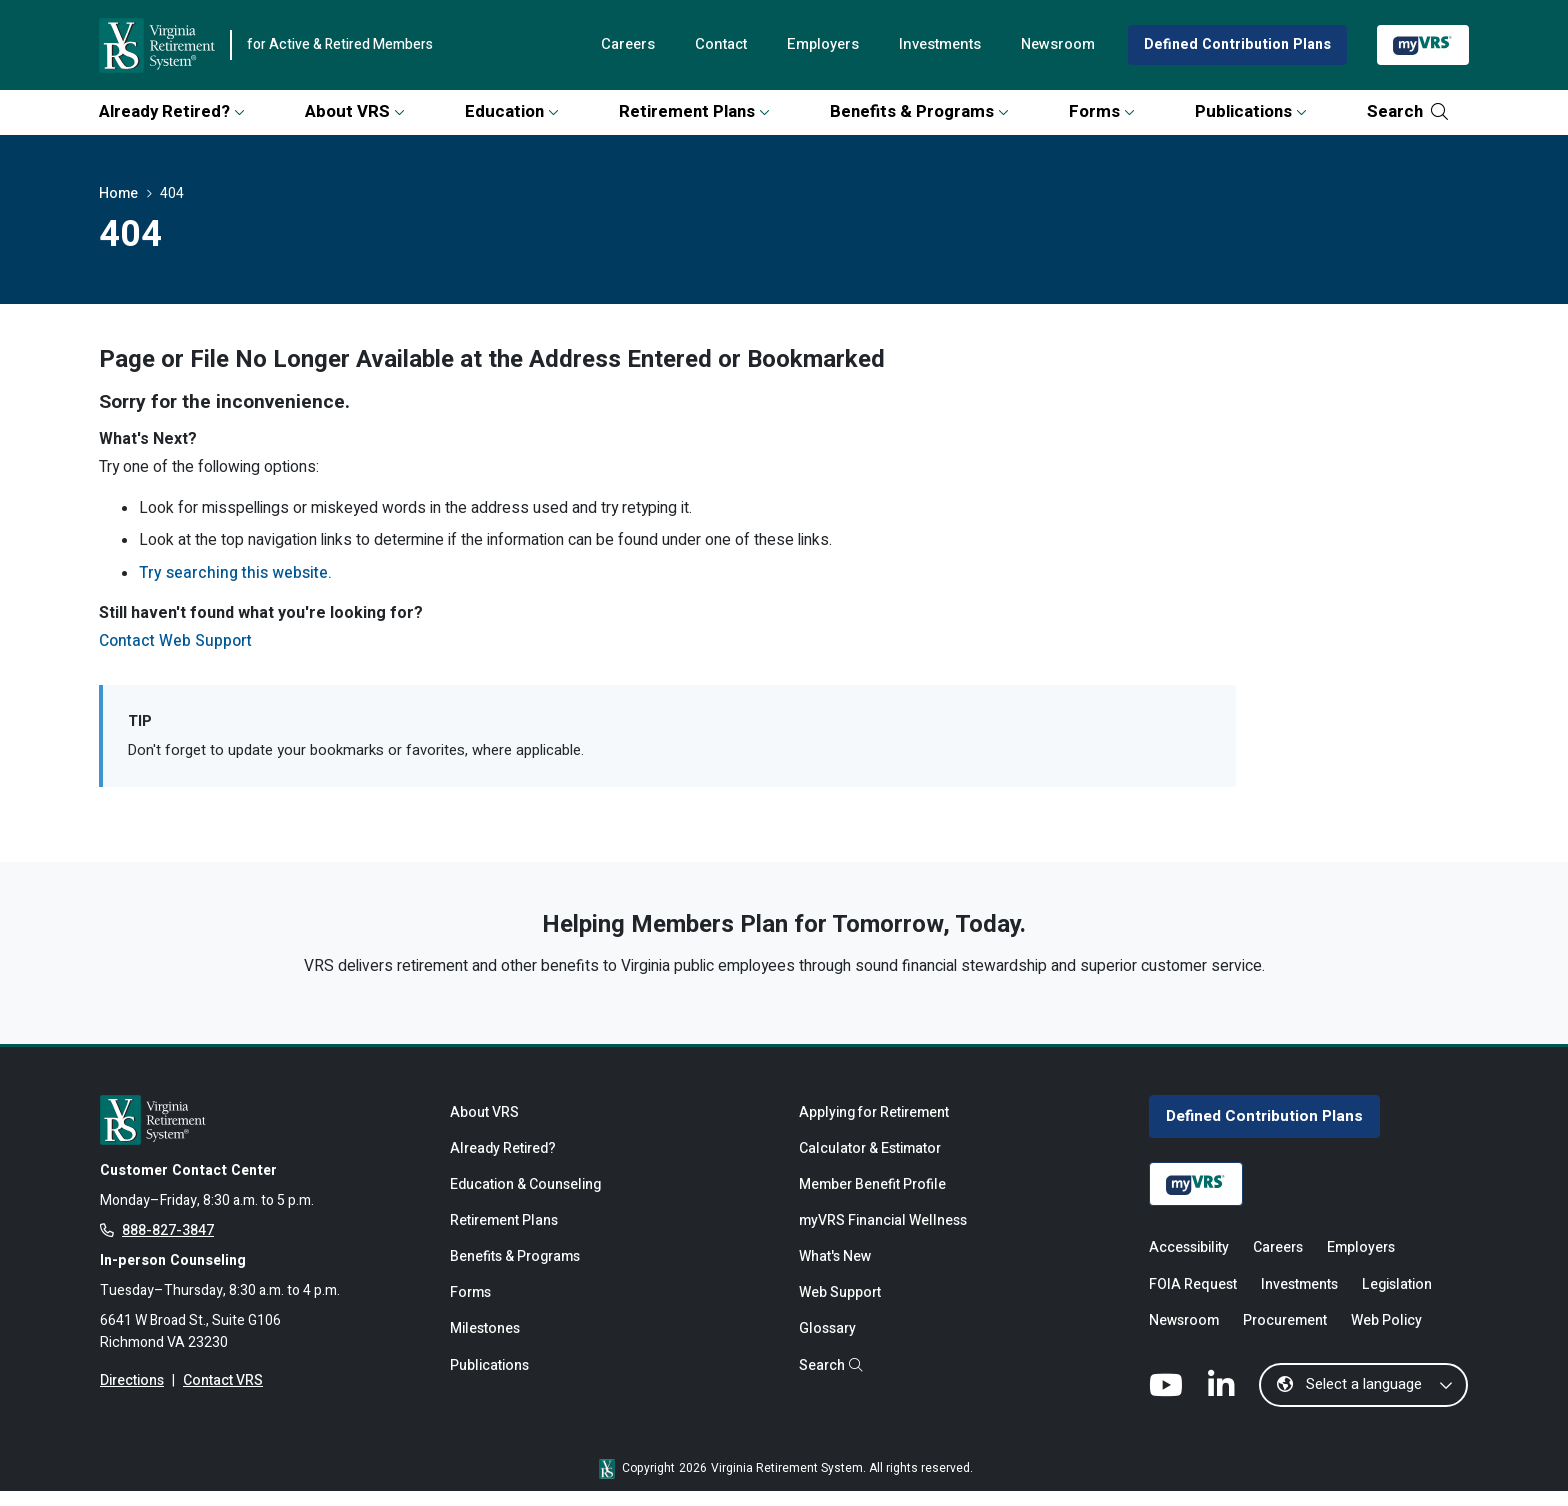 The height and width of the screenshot is (1506, 1568). What do you see at coordinates (875, 1196) in the screenshot?
I see `Member Benefit Profile` at bounding box center [875, 1196].